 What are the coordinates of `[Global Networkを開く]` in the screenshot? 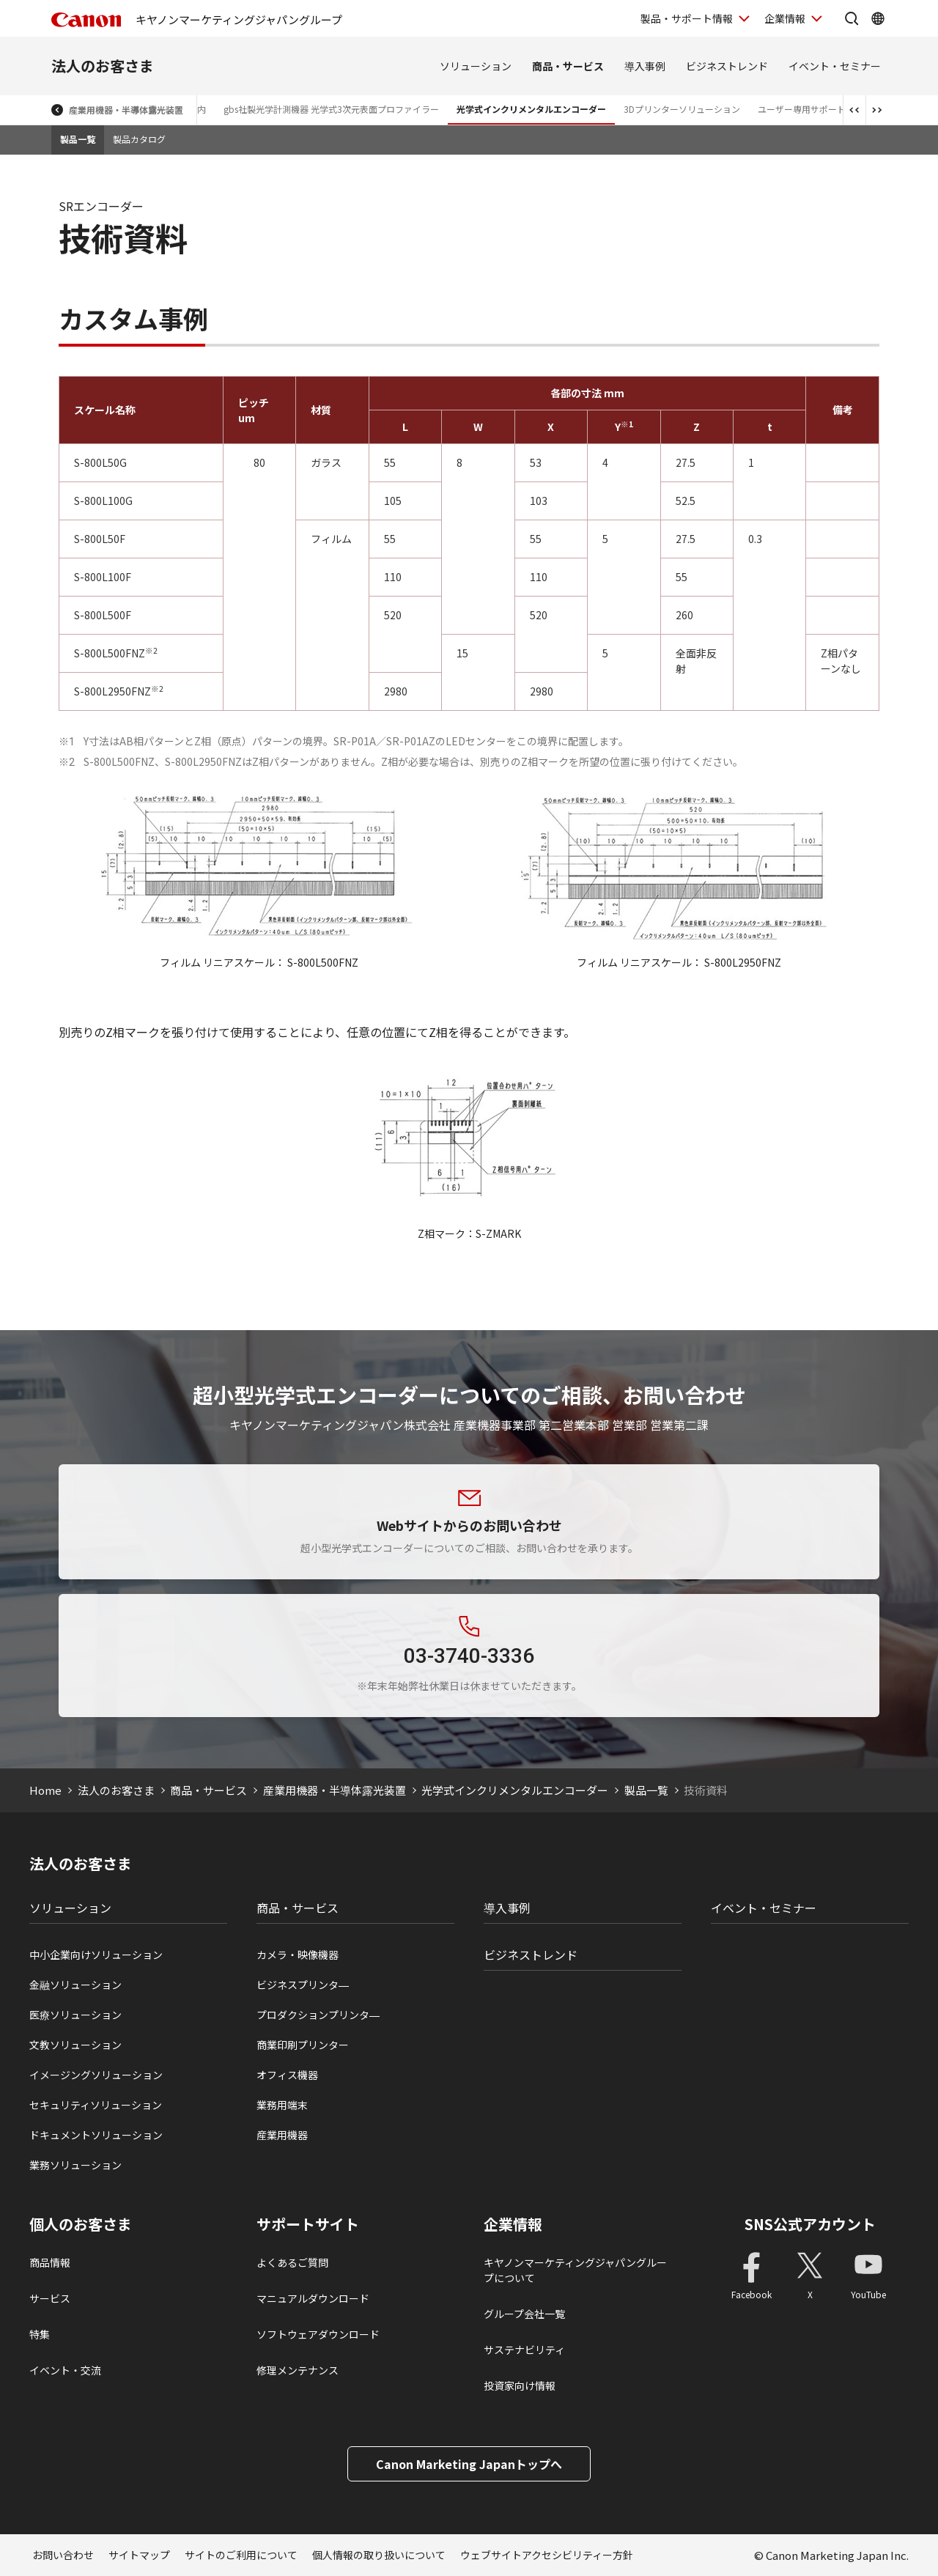 It's located at (878, 18).